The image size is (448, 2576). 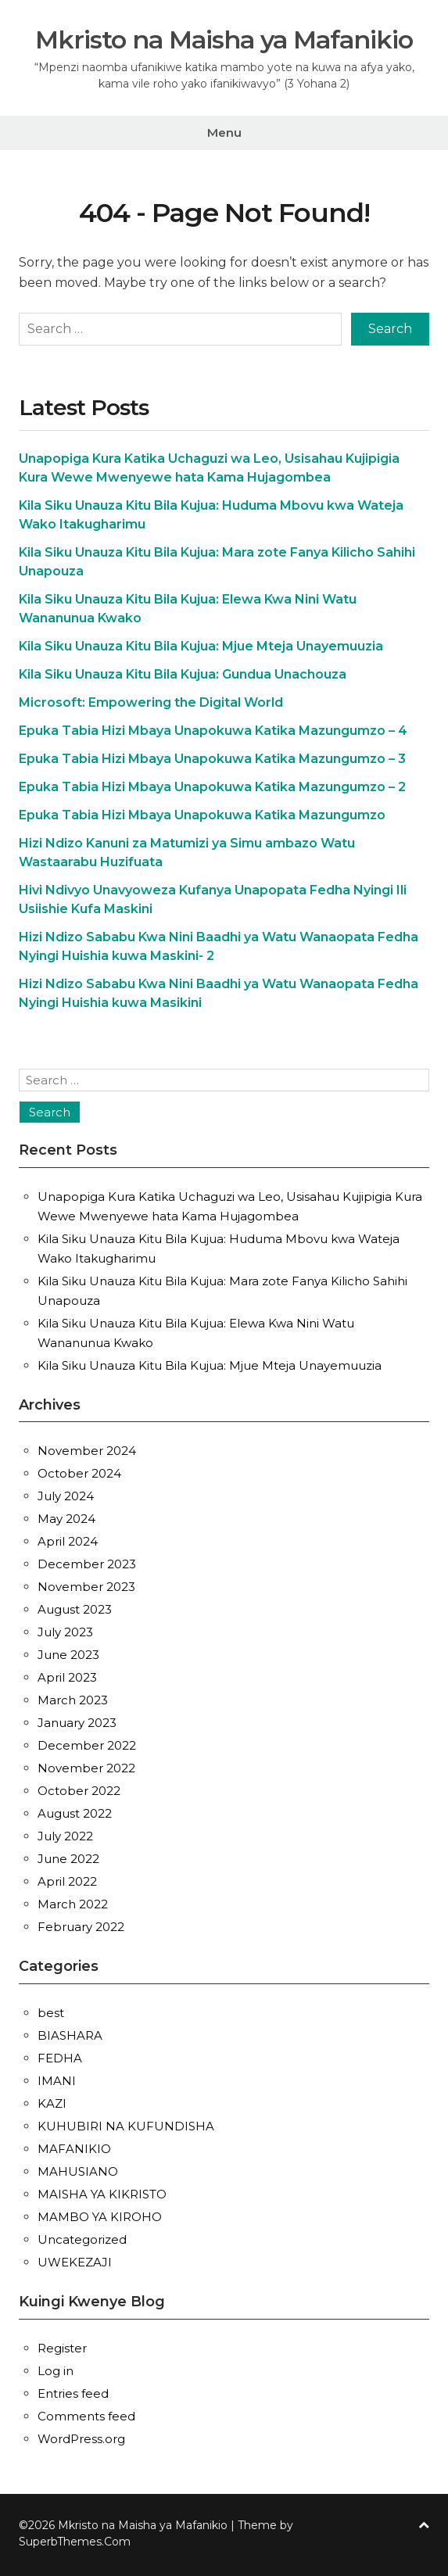 I want to click on Comments feed, so click(x=86, y=2413).